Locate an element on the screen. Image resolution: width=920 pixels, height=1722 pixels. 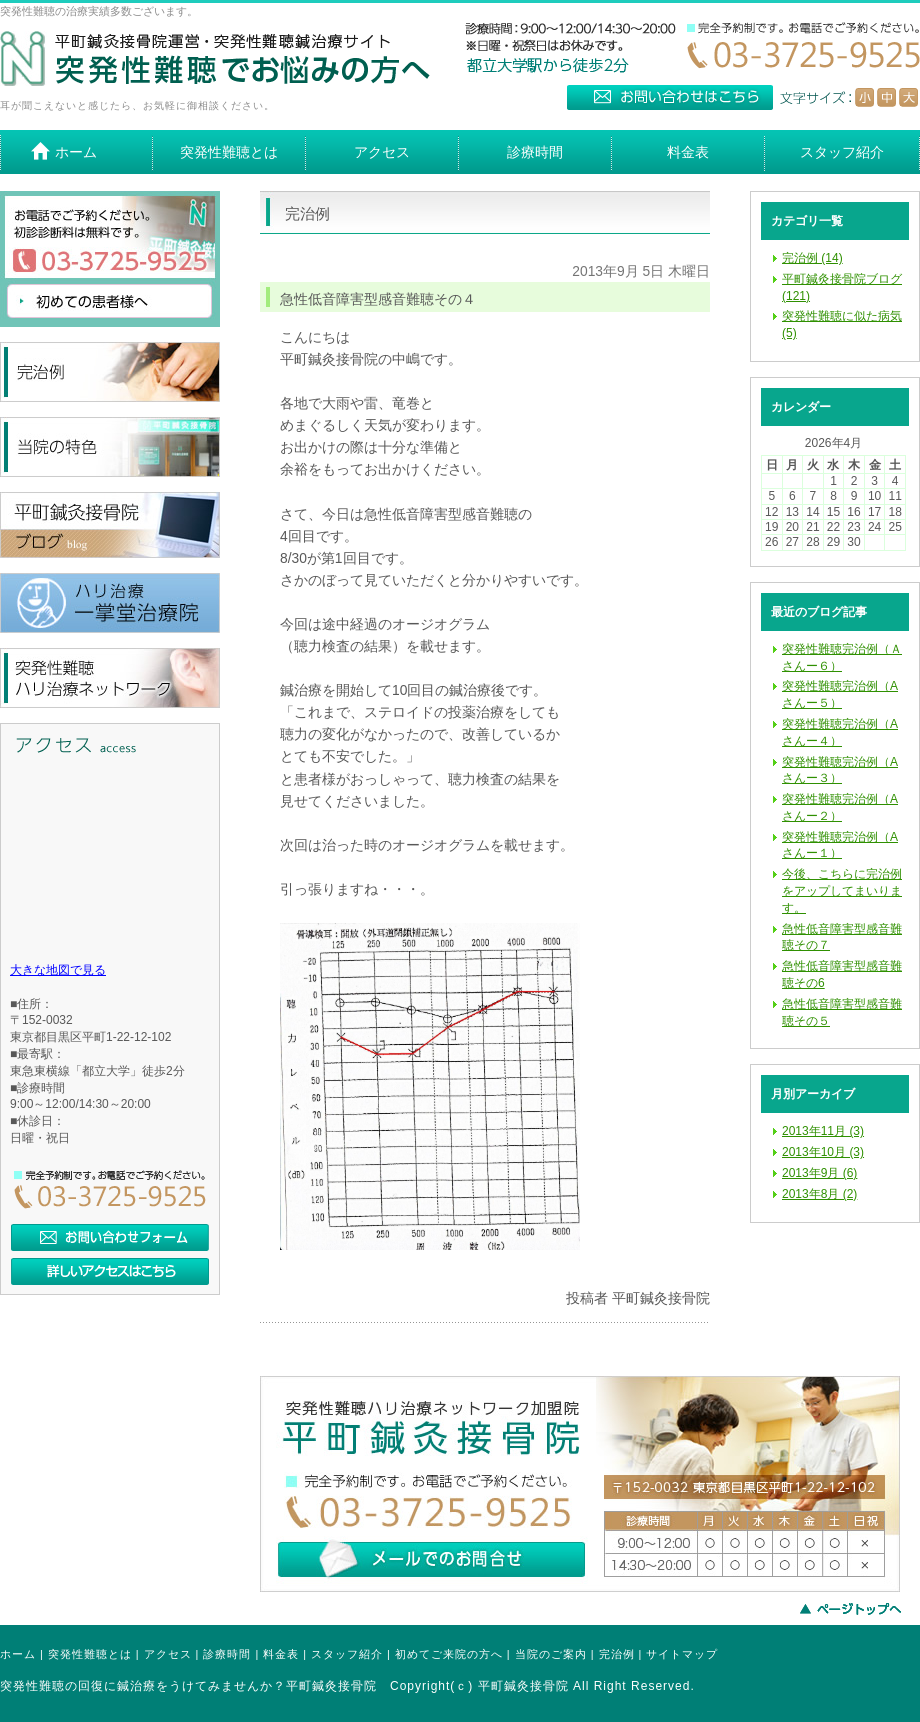
今後、こちらに完治例をアップしてまいります。 is located at coordinates (842, 891).